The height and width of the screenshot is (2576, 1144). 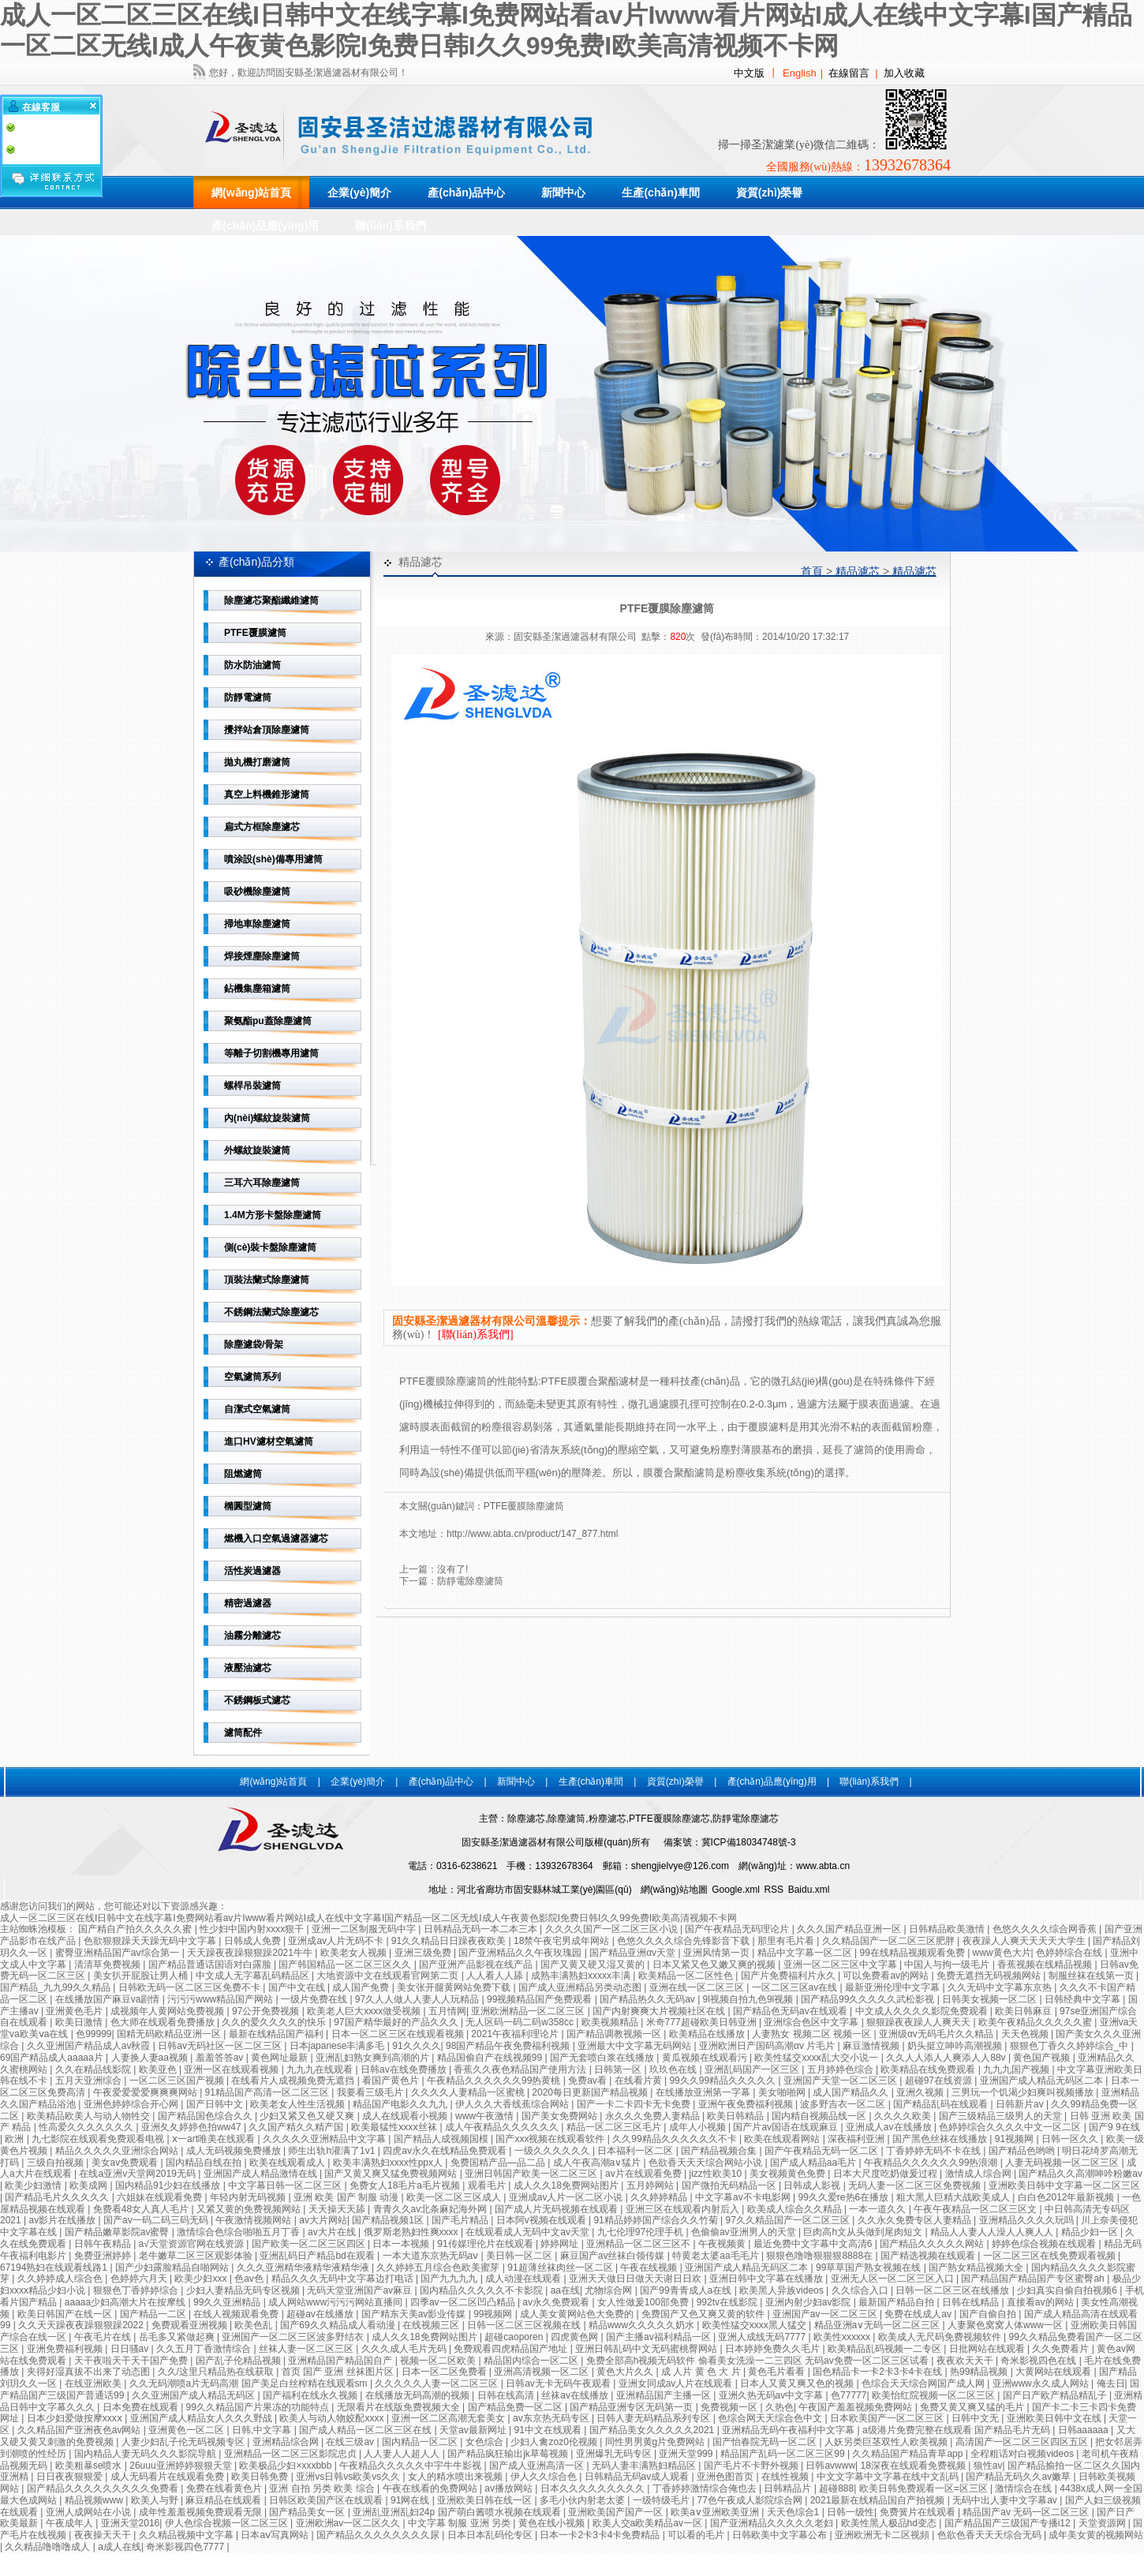 I want to click on http://www.abta.cn/product/147_877.html, so click(x=532, y=1533).